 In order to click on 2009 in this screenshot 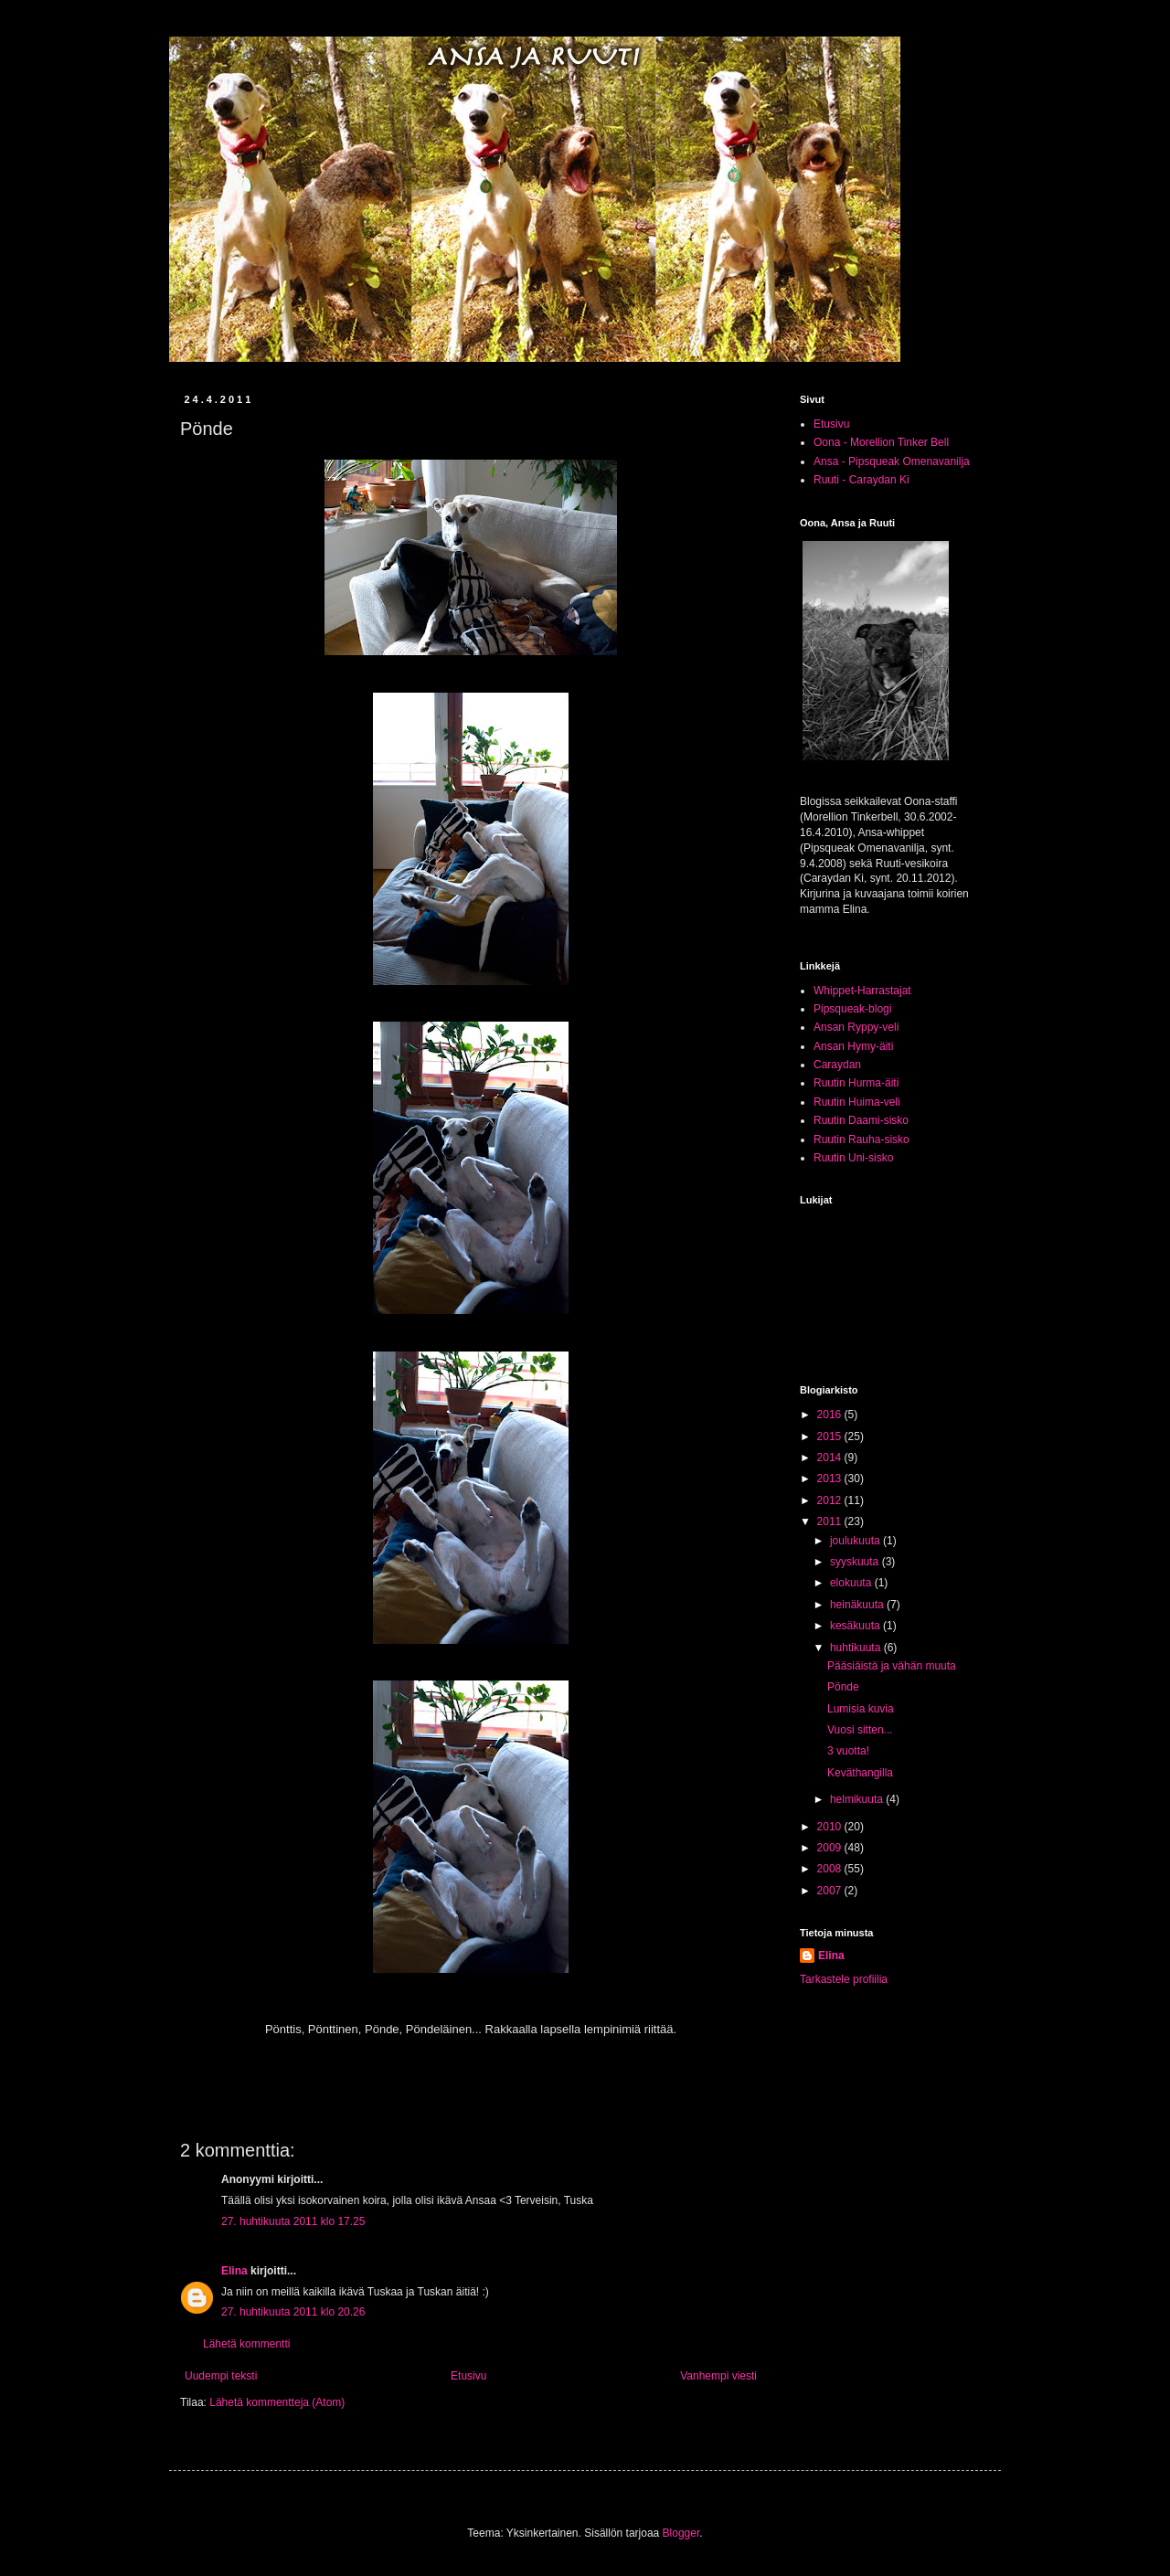, I will do `click(831, 1847)`.